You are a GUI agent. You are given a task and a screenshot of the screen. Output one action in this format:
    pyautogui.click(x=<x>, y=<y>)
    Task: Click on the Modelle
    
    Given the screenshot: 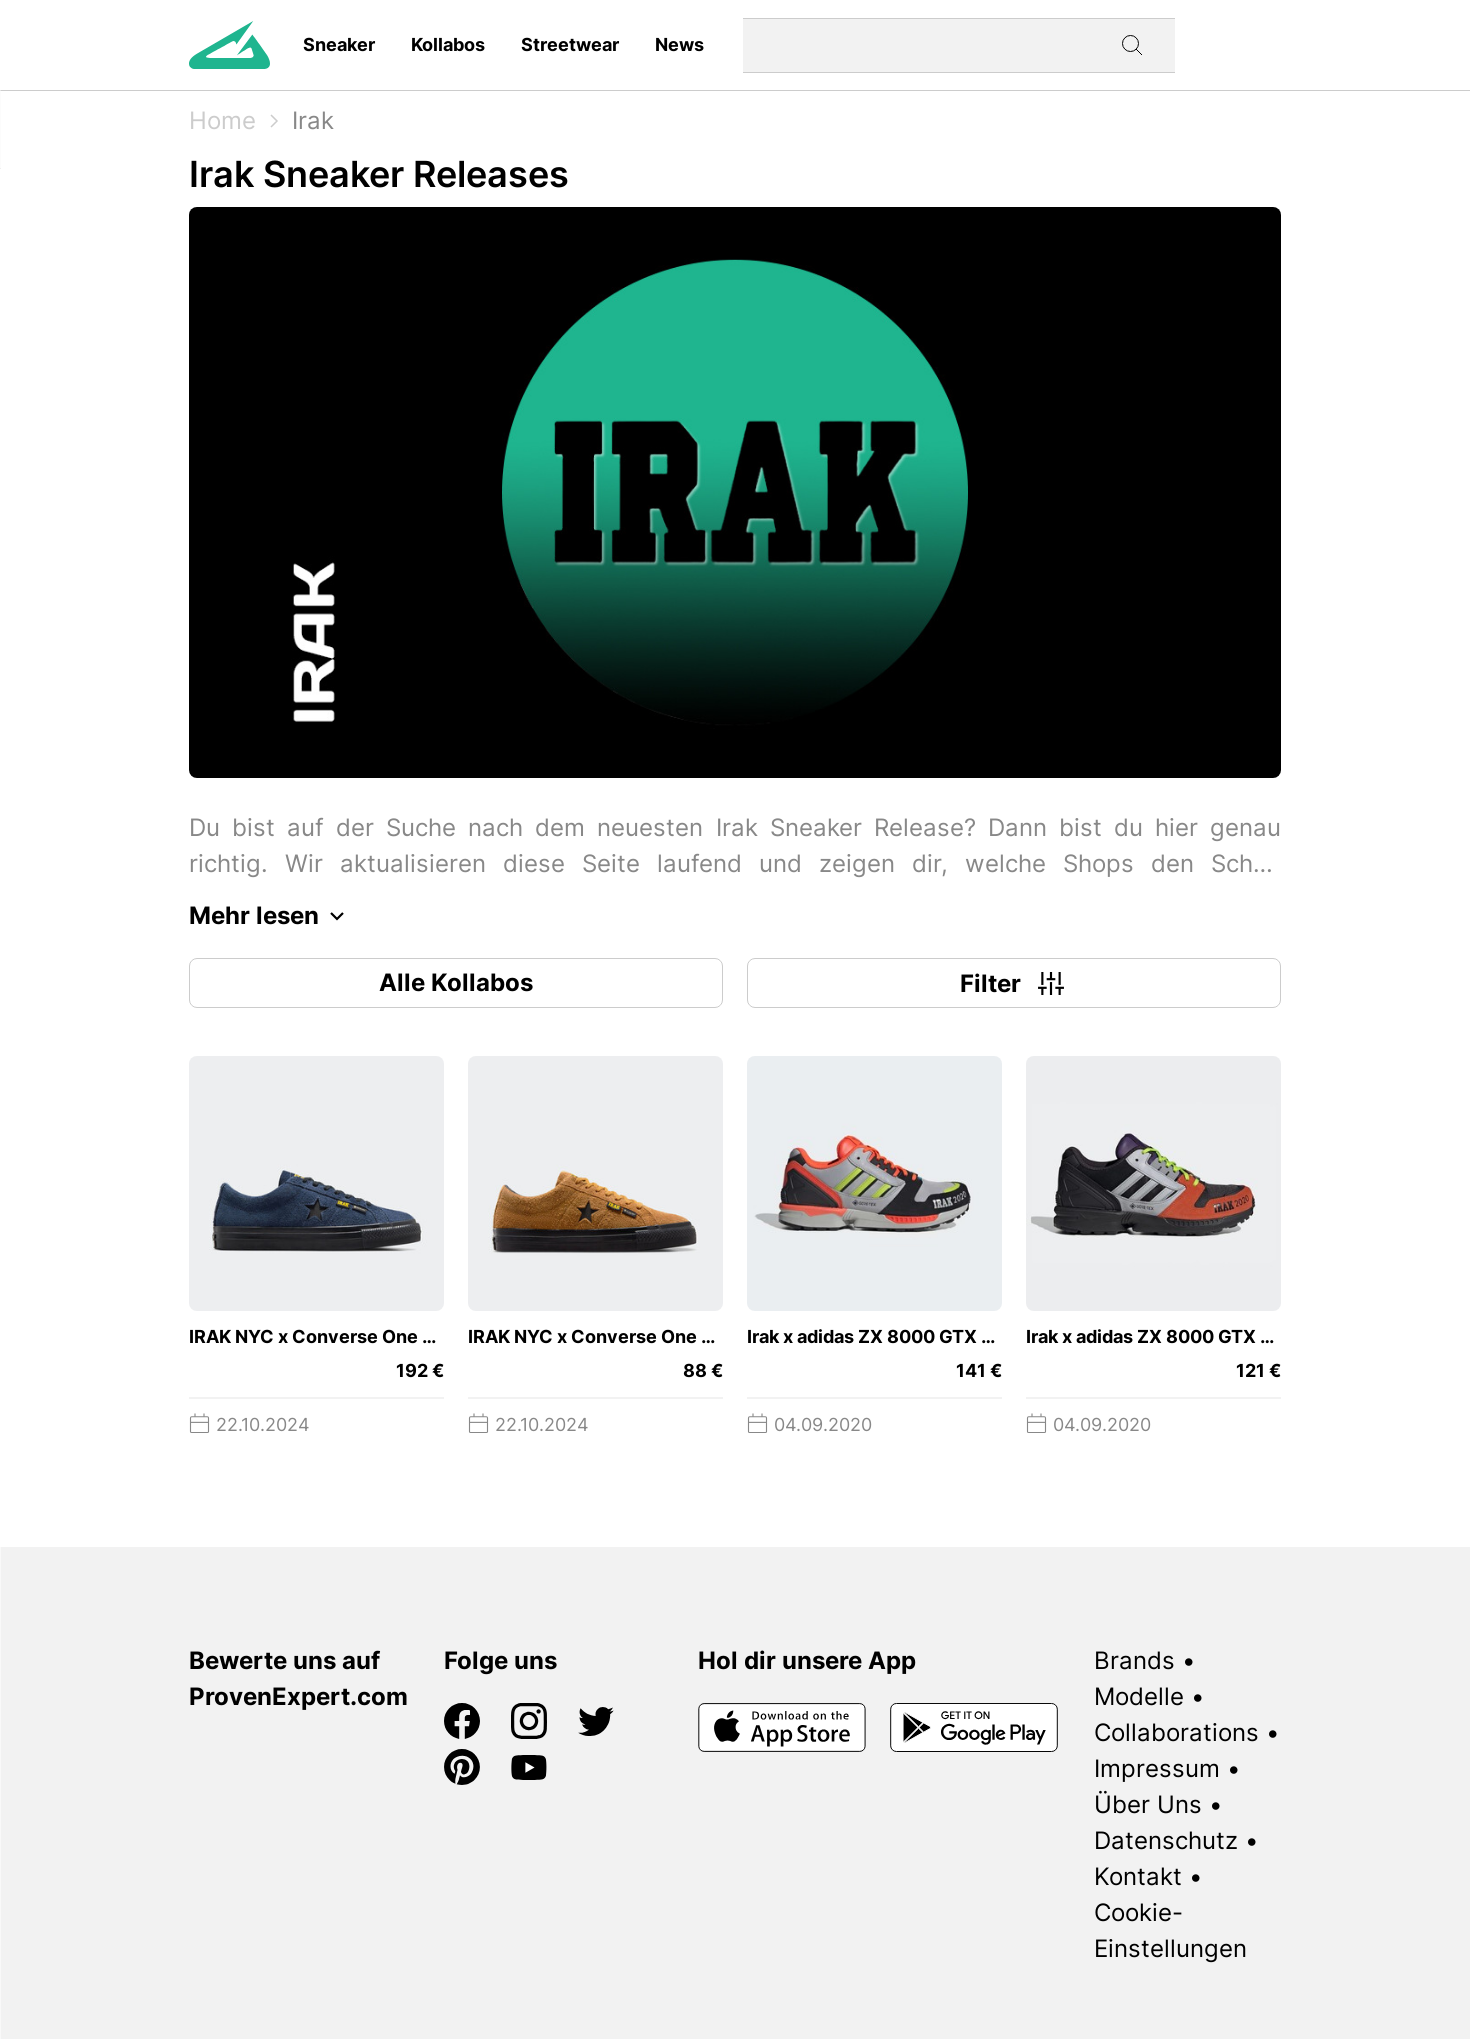 What is the action you would take?
    pyautogui.click(x=1139, y=1696)
    